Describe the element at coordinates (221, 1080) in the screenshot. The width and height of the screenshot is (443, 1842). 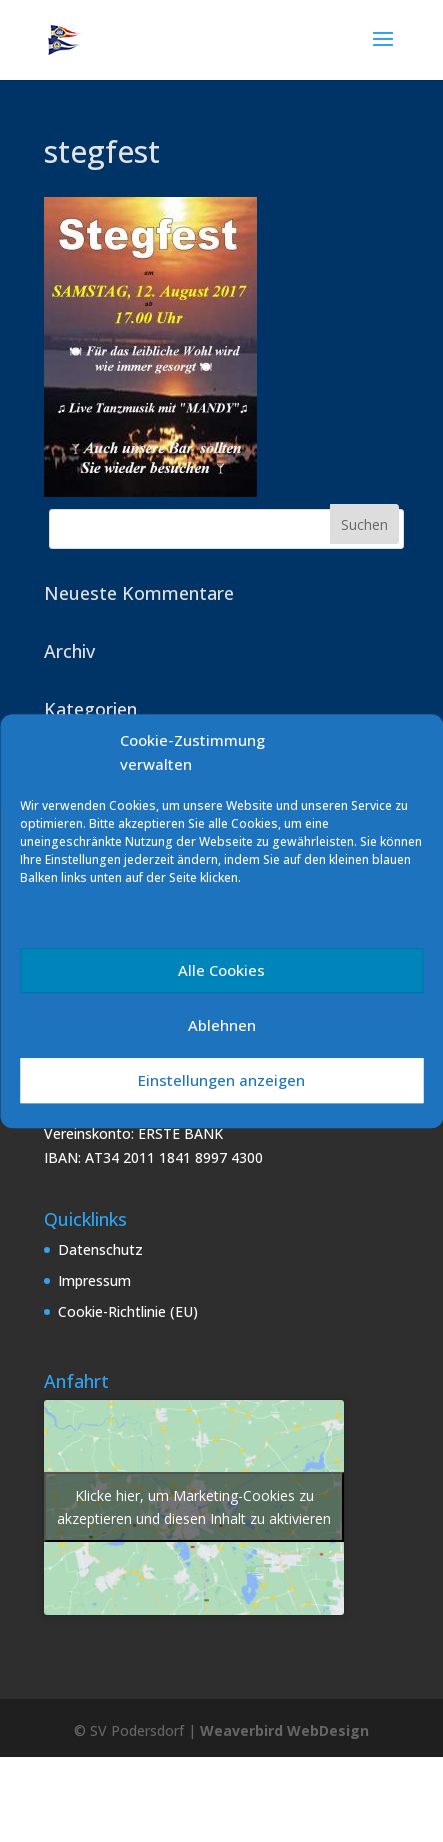
I see `Einstellungen anzeigen` at that location.